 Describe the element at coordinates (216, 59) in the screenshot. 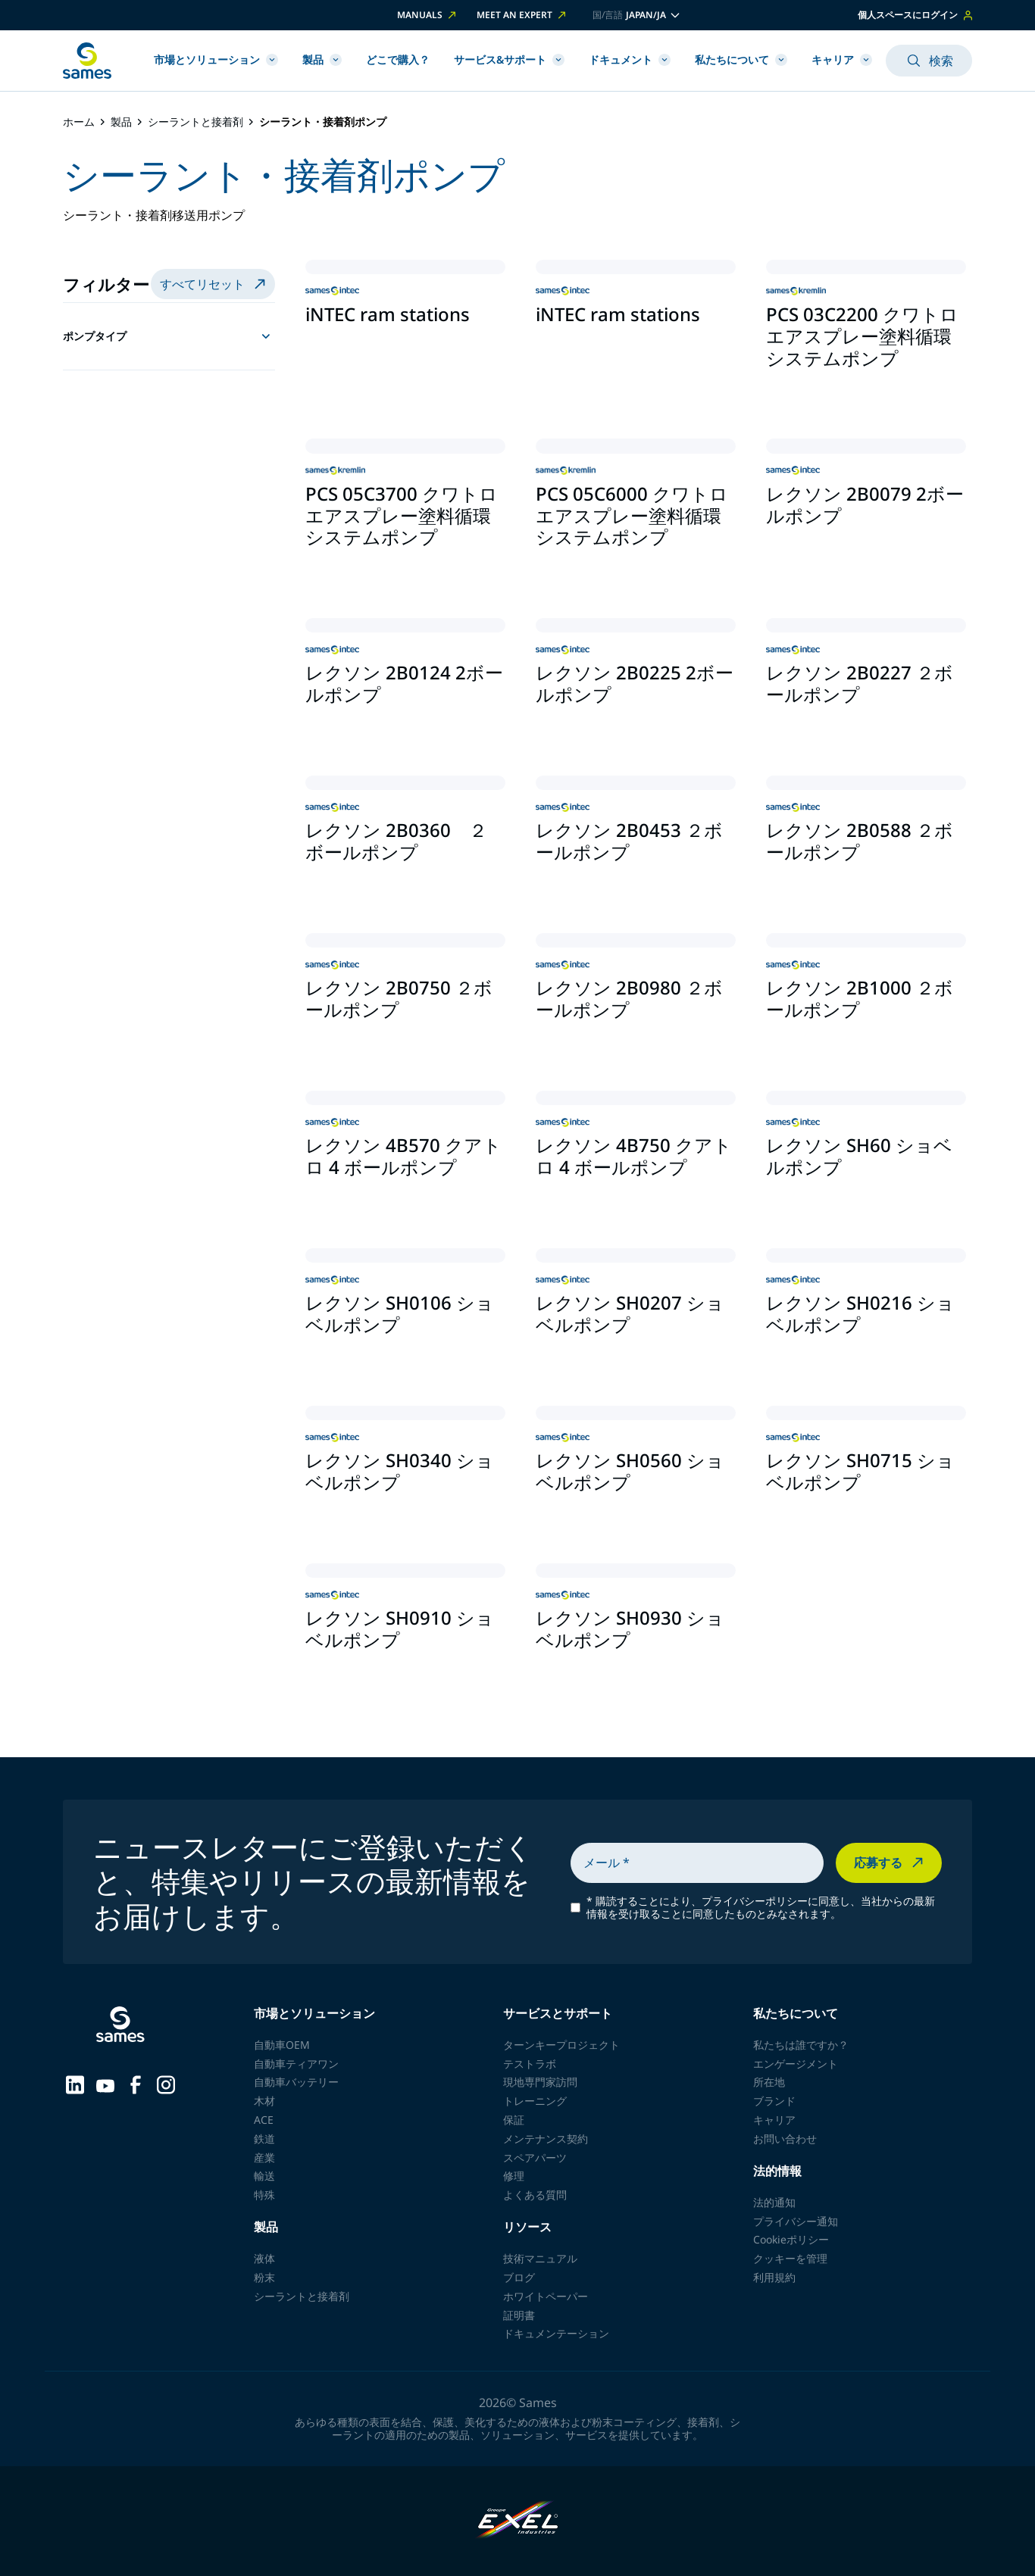

I see `市場とソリューション` at that location.